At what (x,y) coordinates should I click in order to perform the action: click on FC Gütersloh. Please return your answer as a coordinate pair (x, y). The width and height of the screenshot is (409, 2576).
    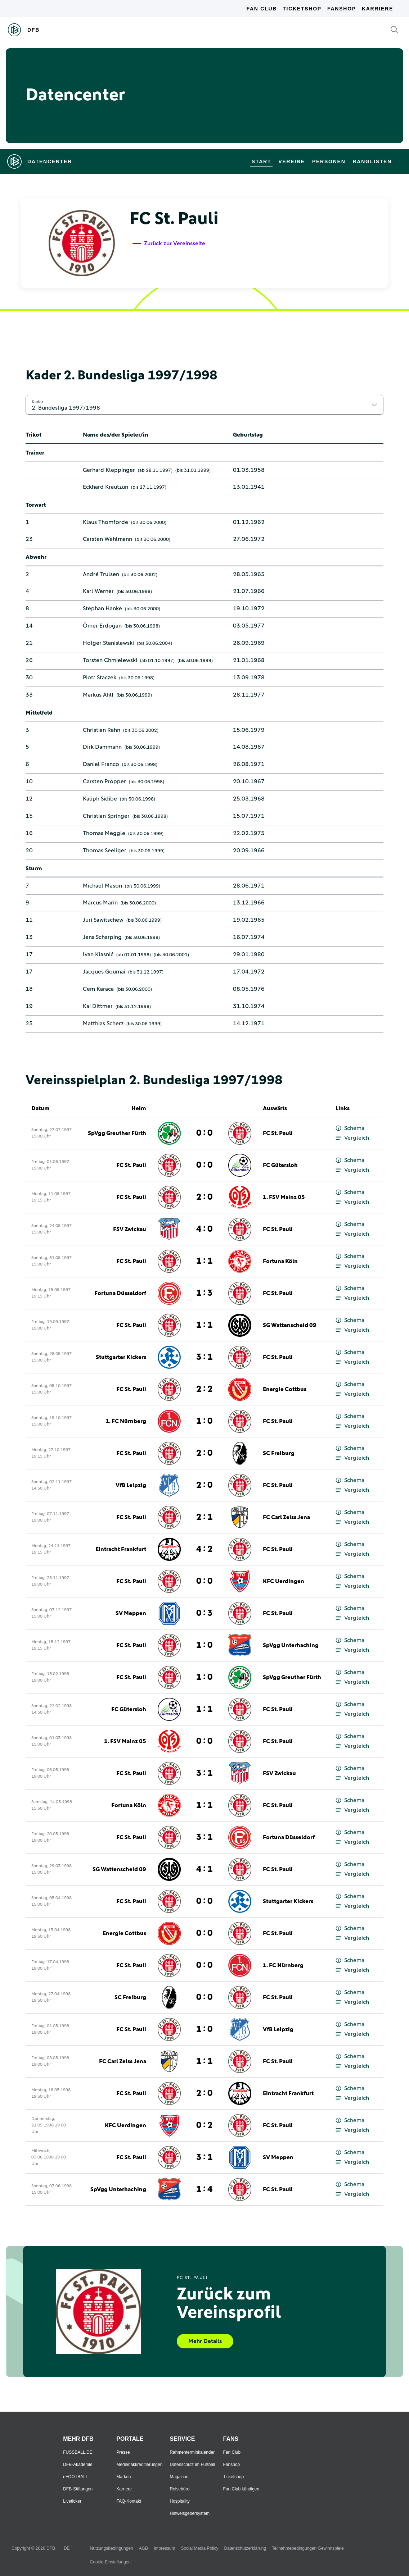
    Looking at the image, I should click on (280, 1165).